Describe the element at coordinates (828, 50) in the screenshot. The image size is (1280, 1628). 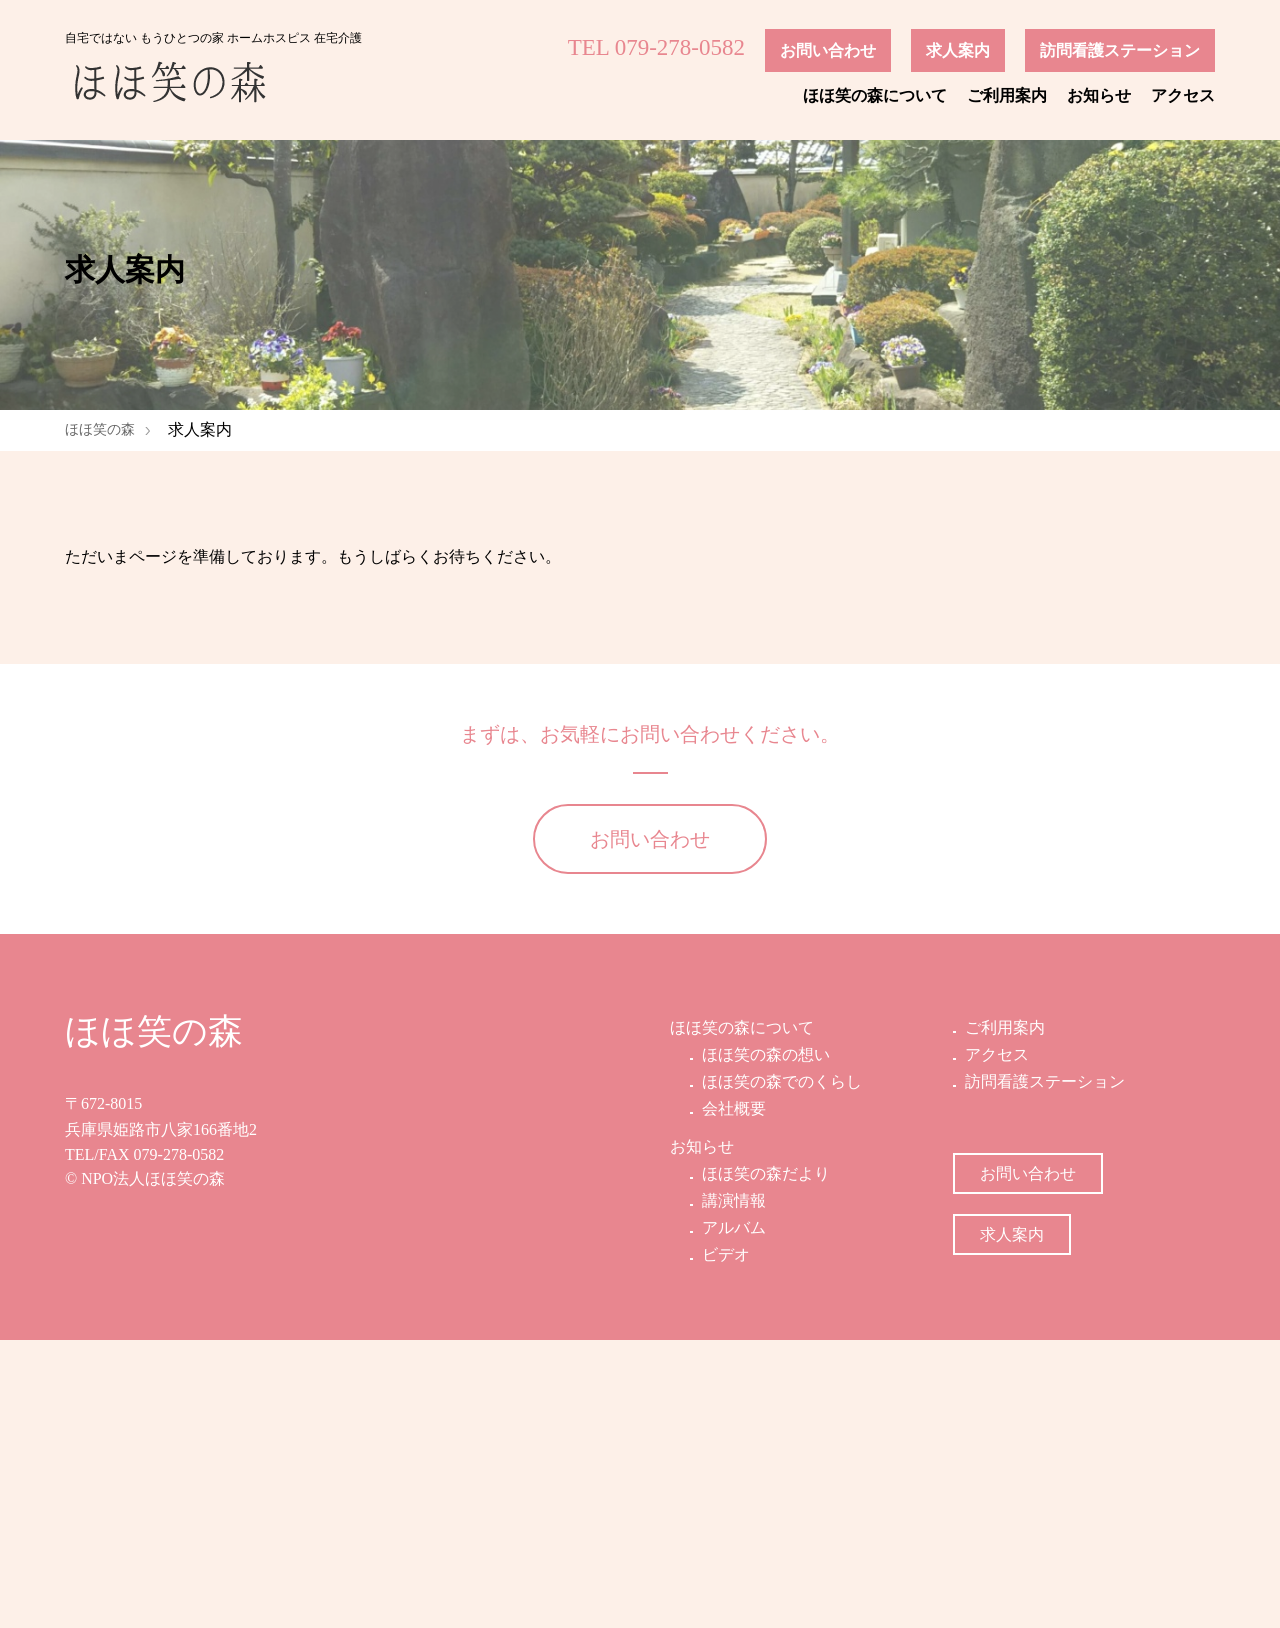
I see `お問い合わせ` at that location.